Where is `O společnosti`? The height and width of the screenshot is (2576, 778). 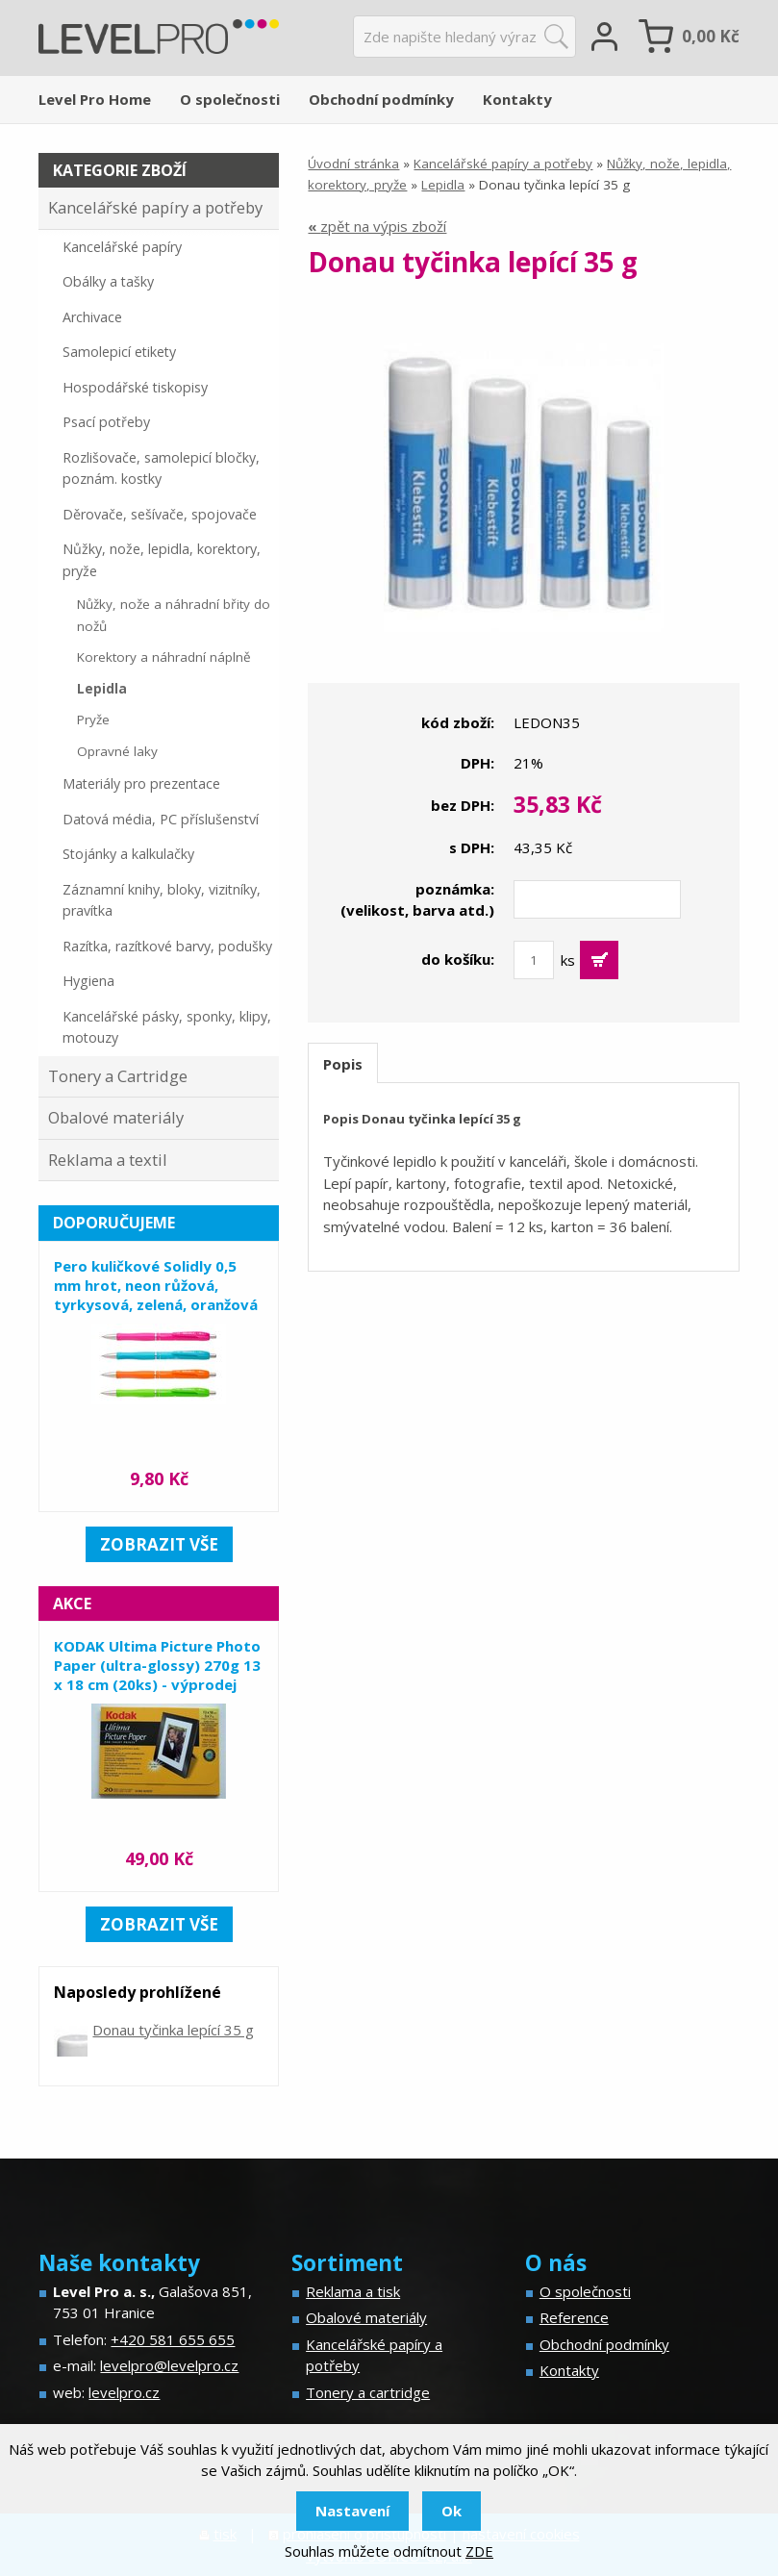
O společnosti is located at coordinates (230, 99).